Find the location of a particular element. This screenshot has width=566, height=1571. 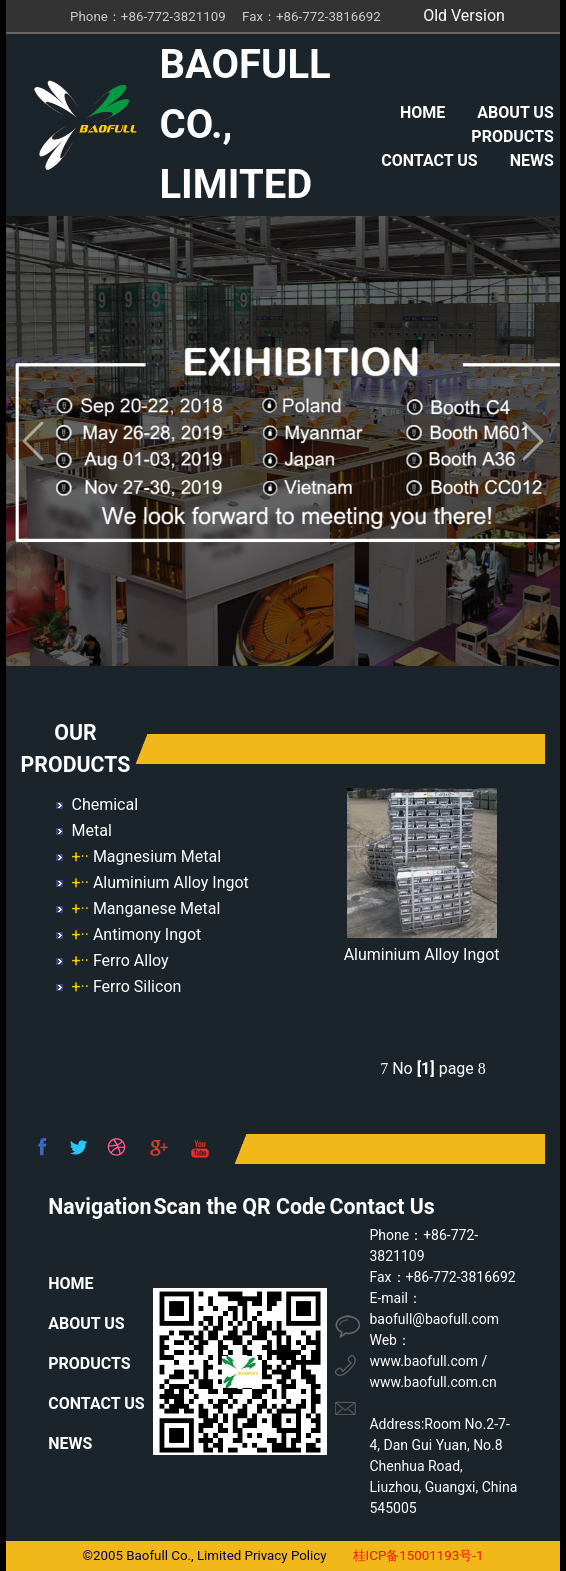

Ferro Silicon is located at coordinates (137, 986).